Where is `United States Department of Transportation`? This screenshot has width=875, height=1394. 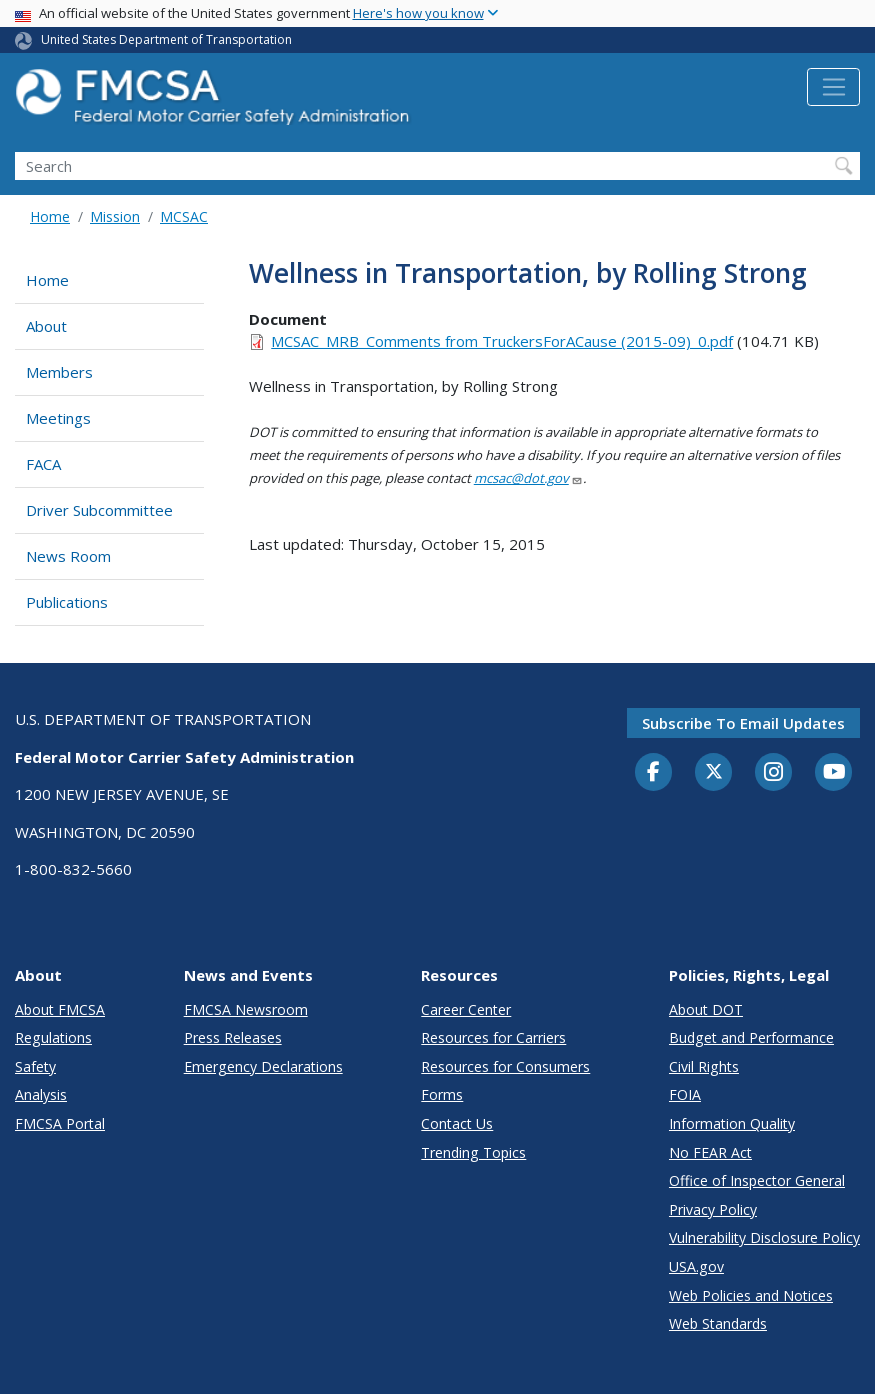
United States Department of Transportation is located at coordinates (166, 39).